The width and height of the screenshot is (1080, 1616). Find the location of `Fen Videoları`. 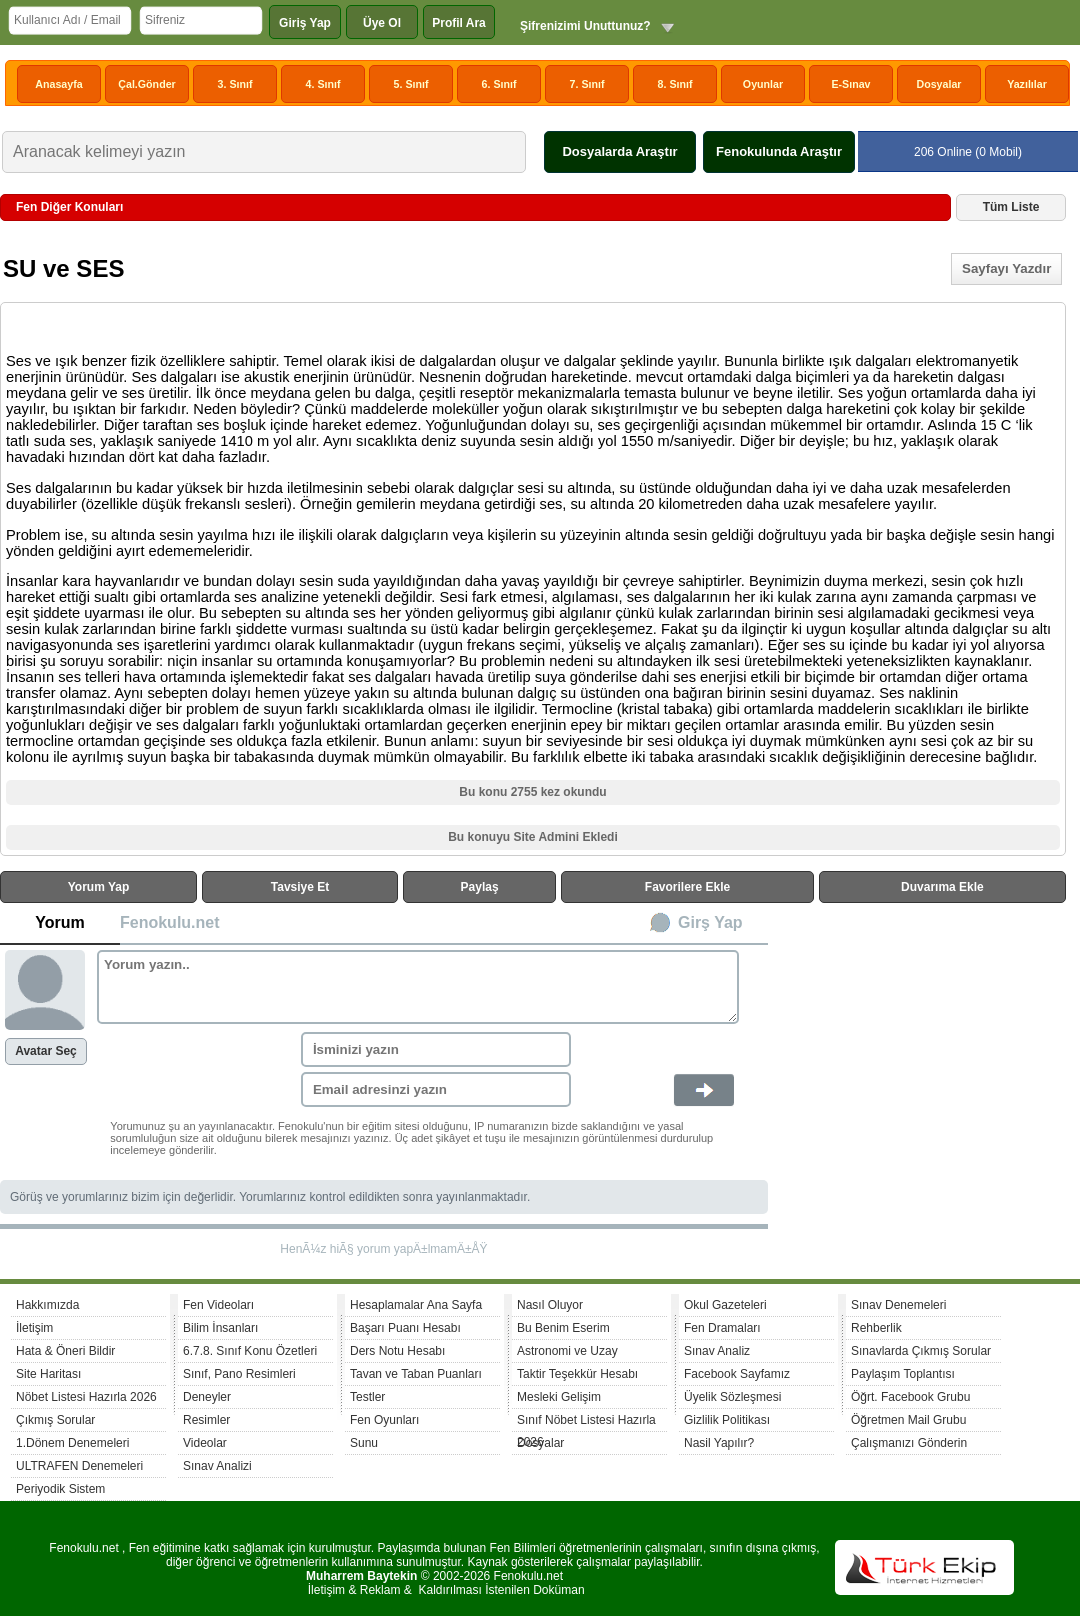

Fen Videoları is located at coordinates (218, 1305).